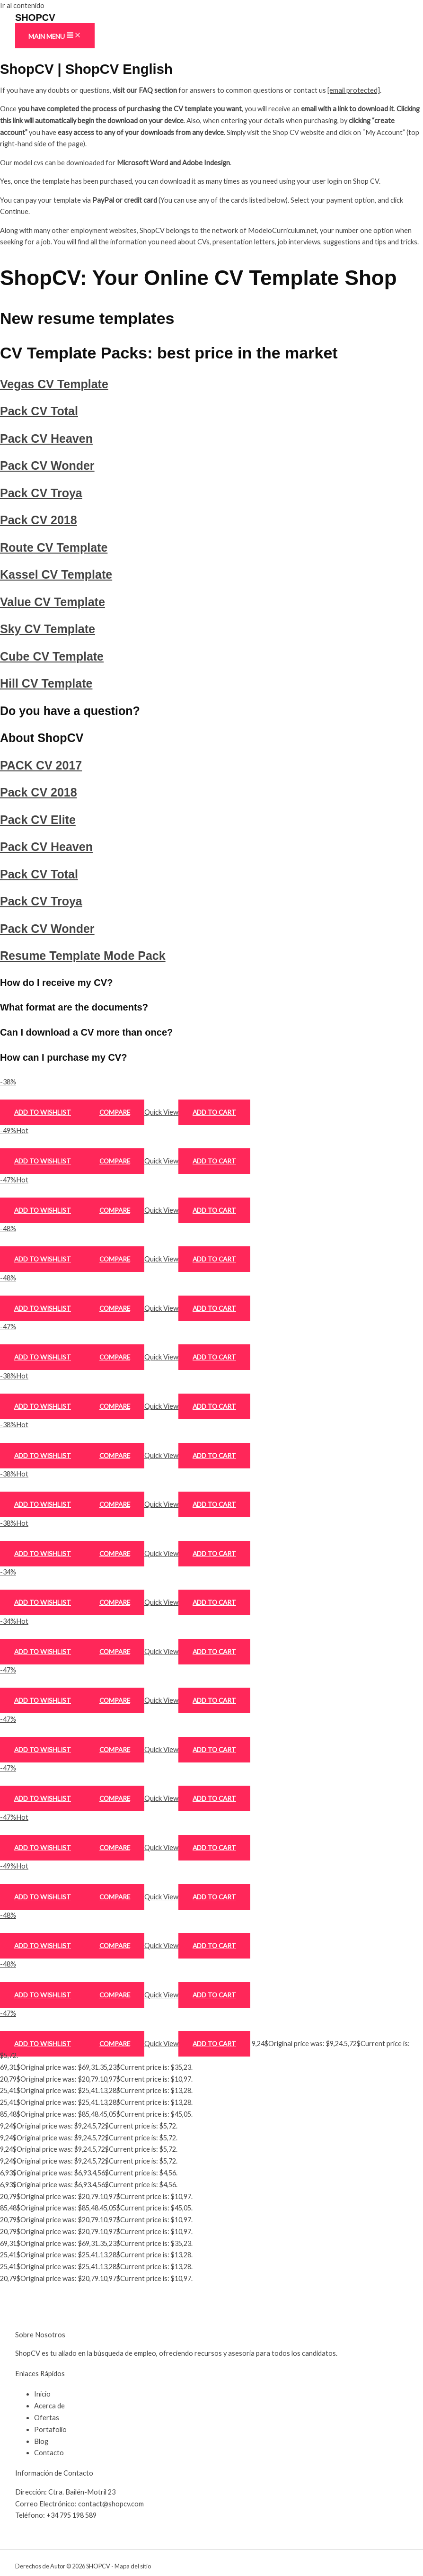 The height and width of the screenshot is (2576, 423). Describe the element at coordinates (22, 5) in the screenshot. I see `Ir al contenido` at that location.